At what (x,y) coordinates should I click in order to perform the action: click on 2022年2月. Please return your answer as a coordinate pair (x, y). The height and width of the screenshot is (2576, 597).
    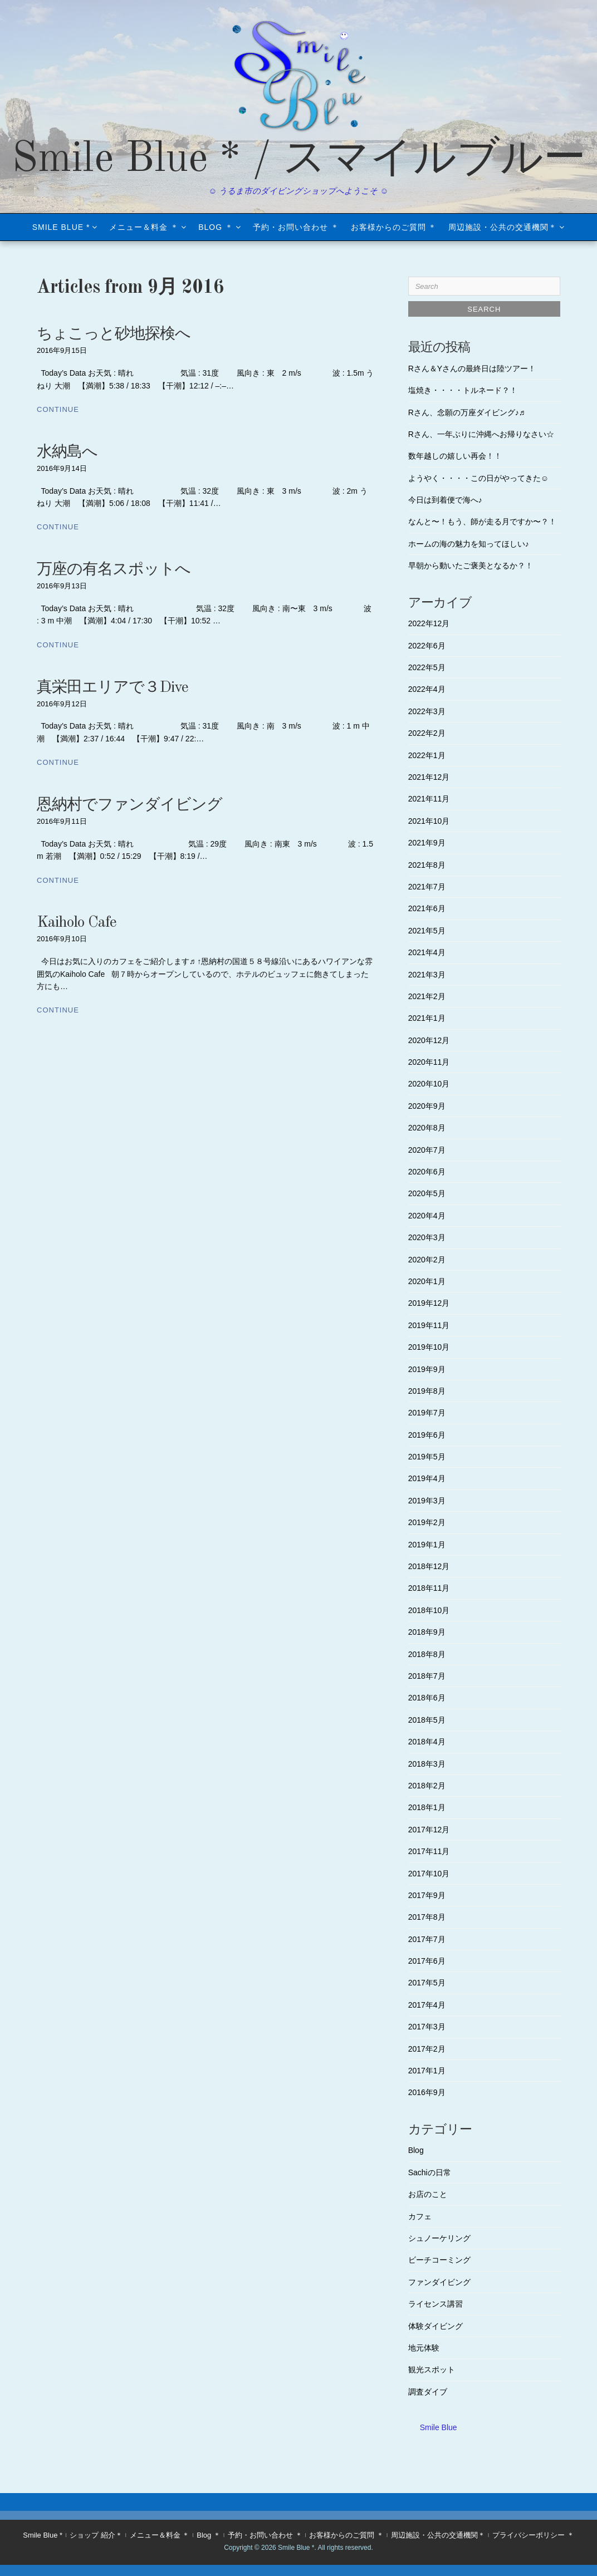
    Looking at the image, I should click on (427, 733).